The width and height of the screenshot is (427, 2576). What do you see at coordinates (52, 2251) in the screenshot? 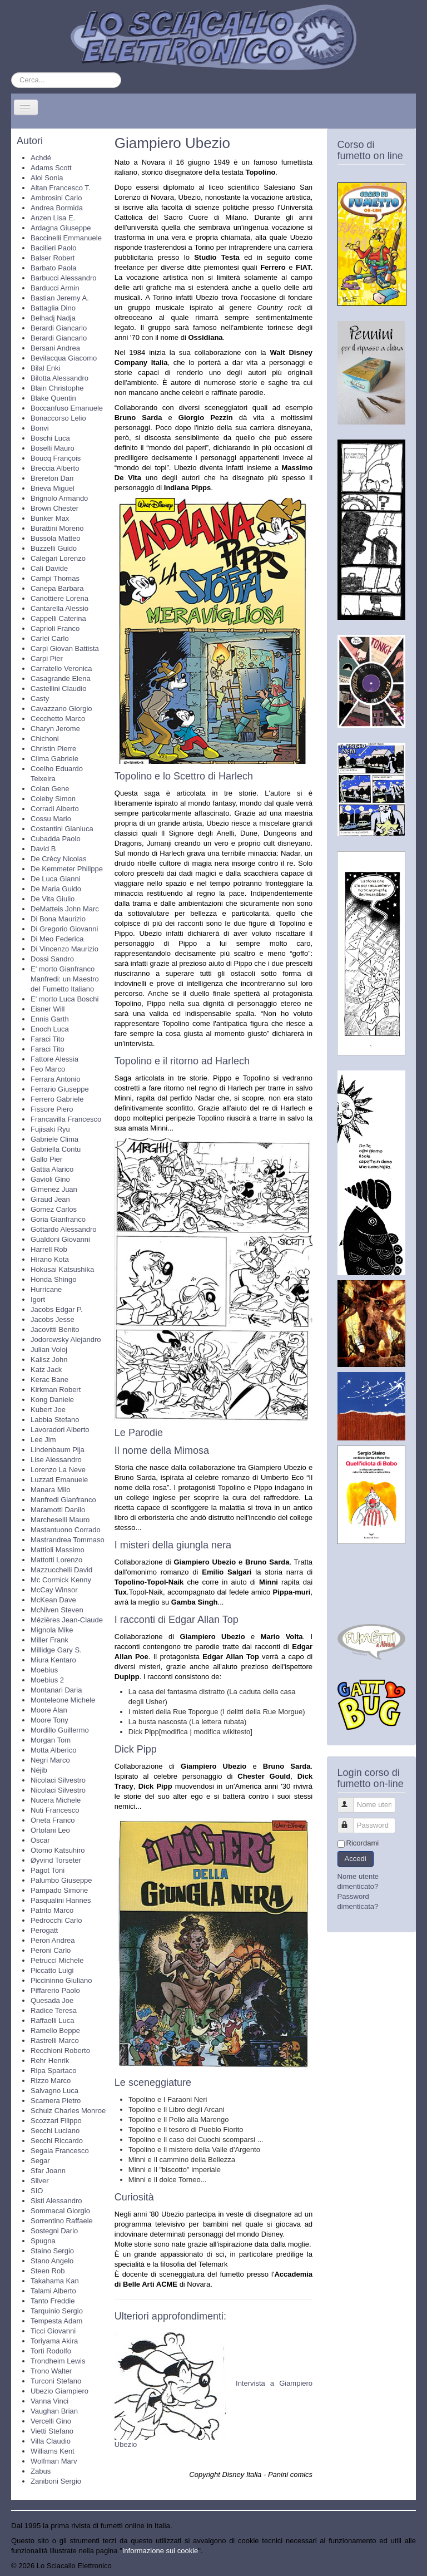
I see `Staino Sergio` at bounding box center [52, 2251].